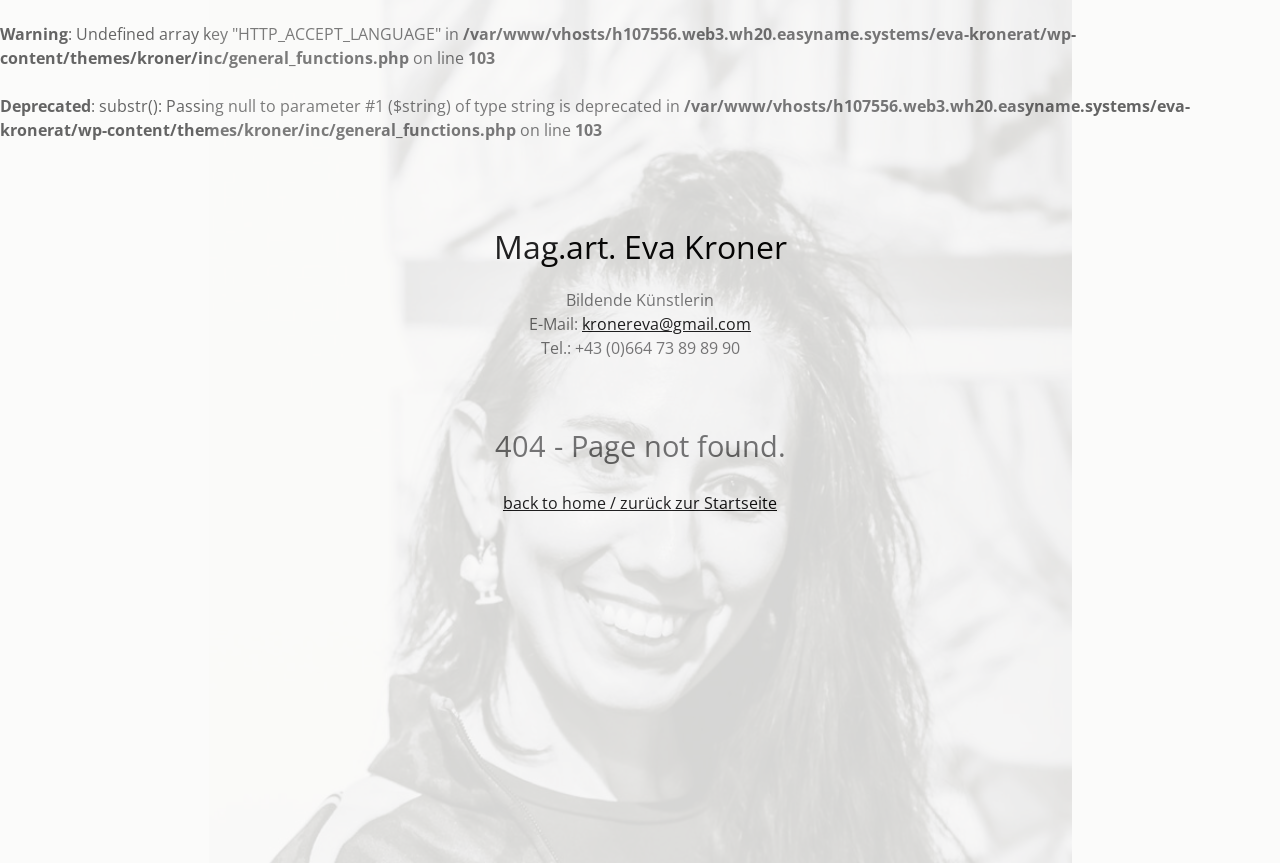 The width and height of the screenshot is (1280, 863). Describe the element at coordinates (666, 324) in the screenshot. I see `kronereva@gmail.com` at that location.